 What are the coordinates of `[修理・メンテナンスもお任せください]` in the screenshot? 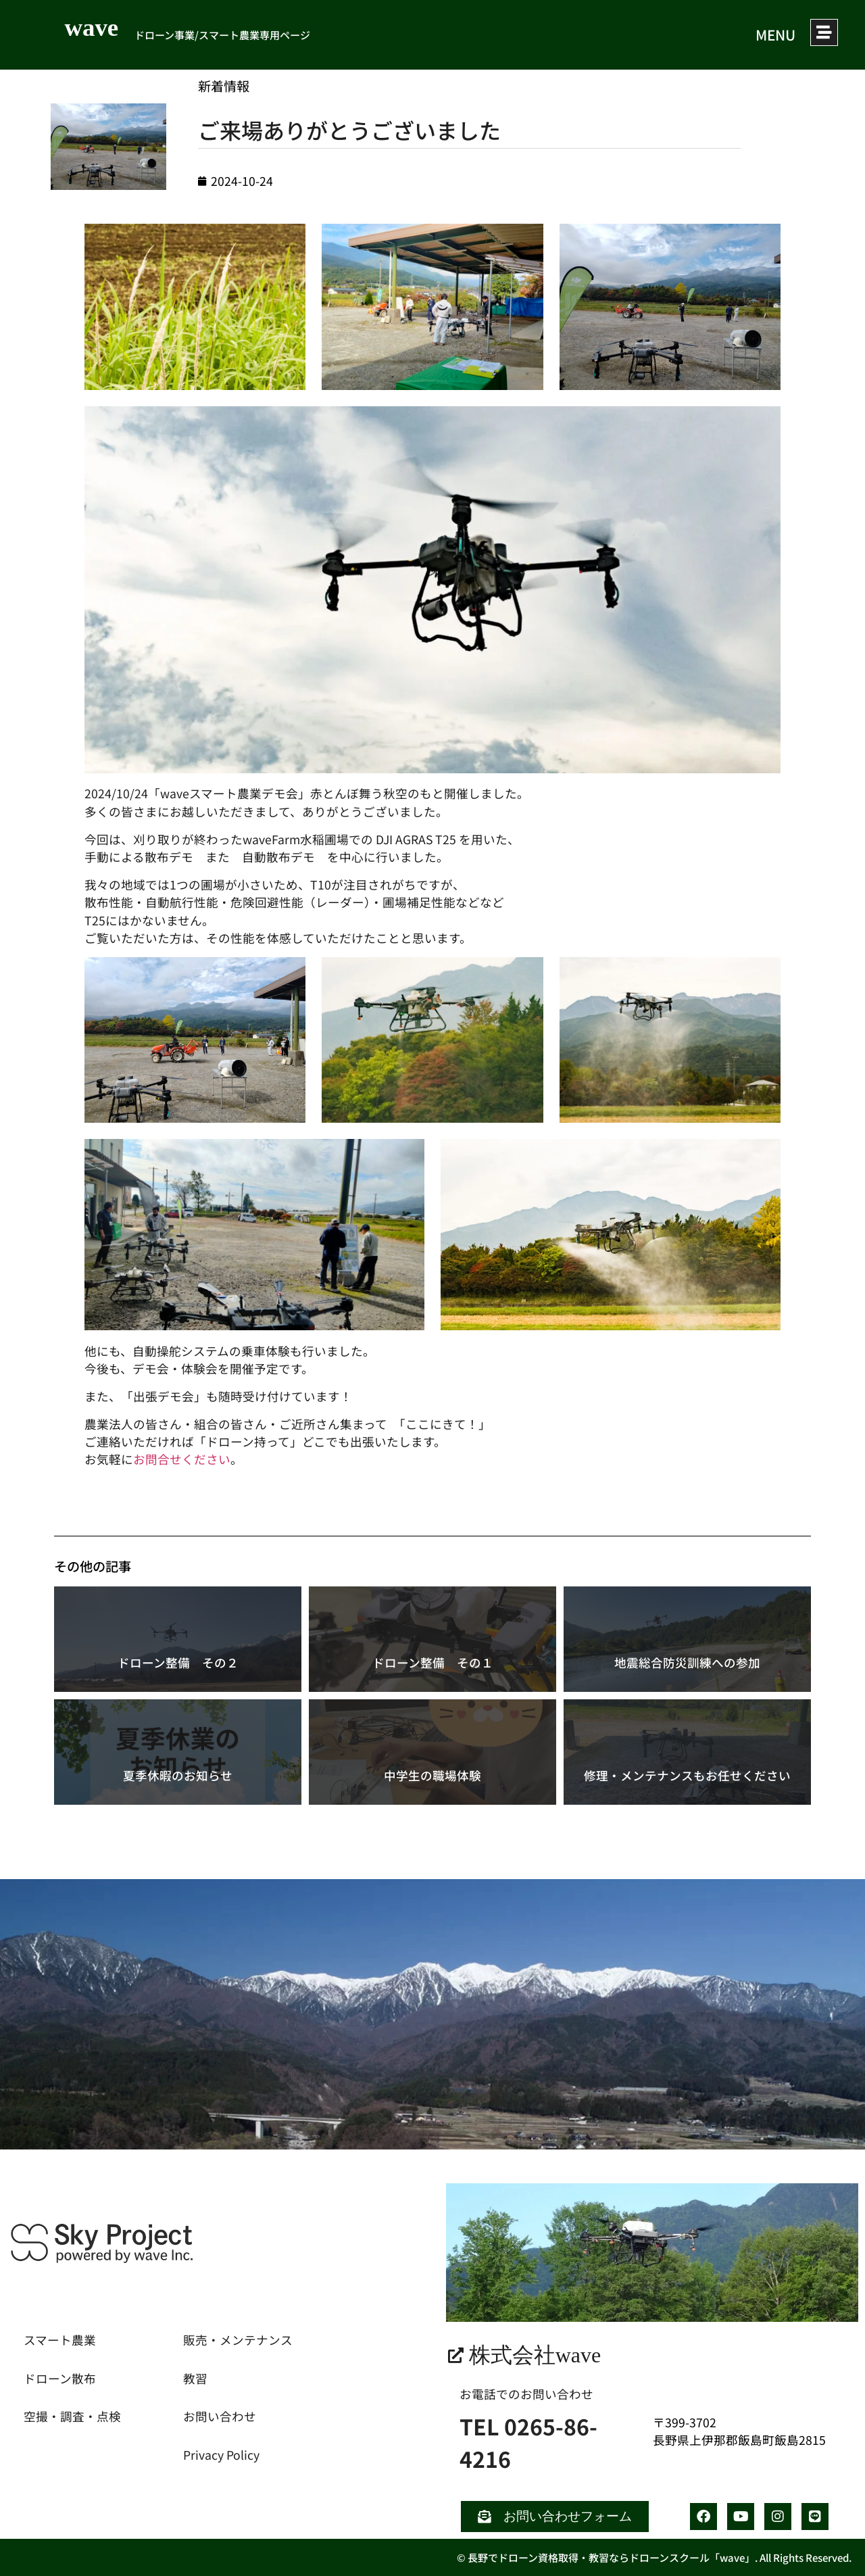 It's located at (687, 1752).